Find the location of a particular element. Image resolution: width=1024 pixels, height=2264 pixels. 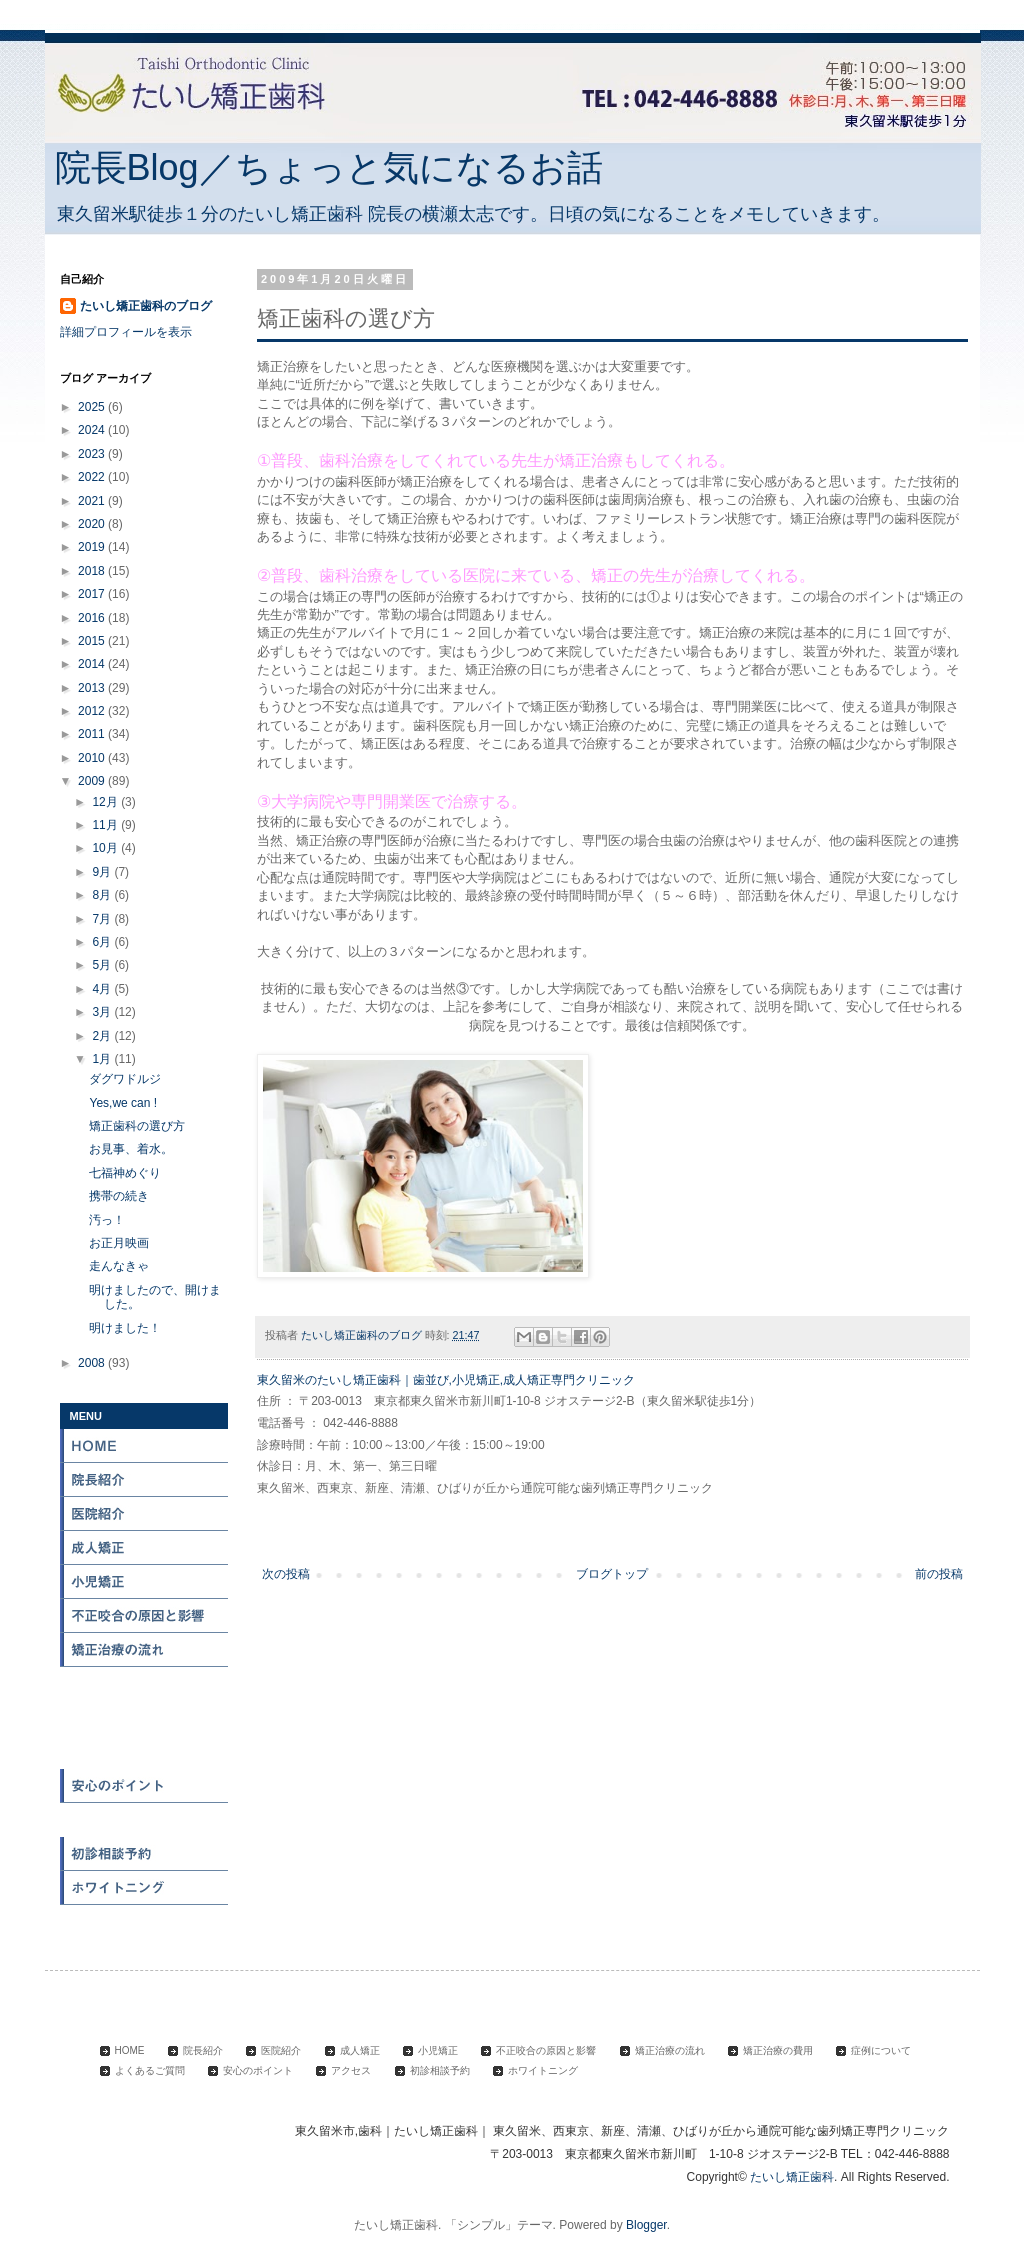

6月 is located at coordinates (103, 942).